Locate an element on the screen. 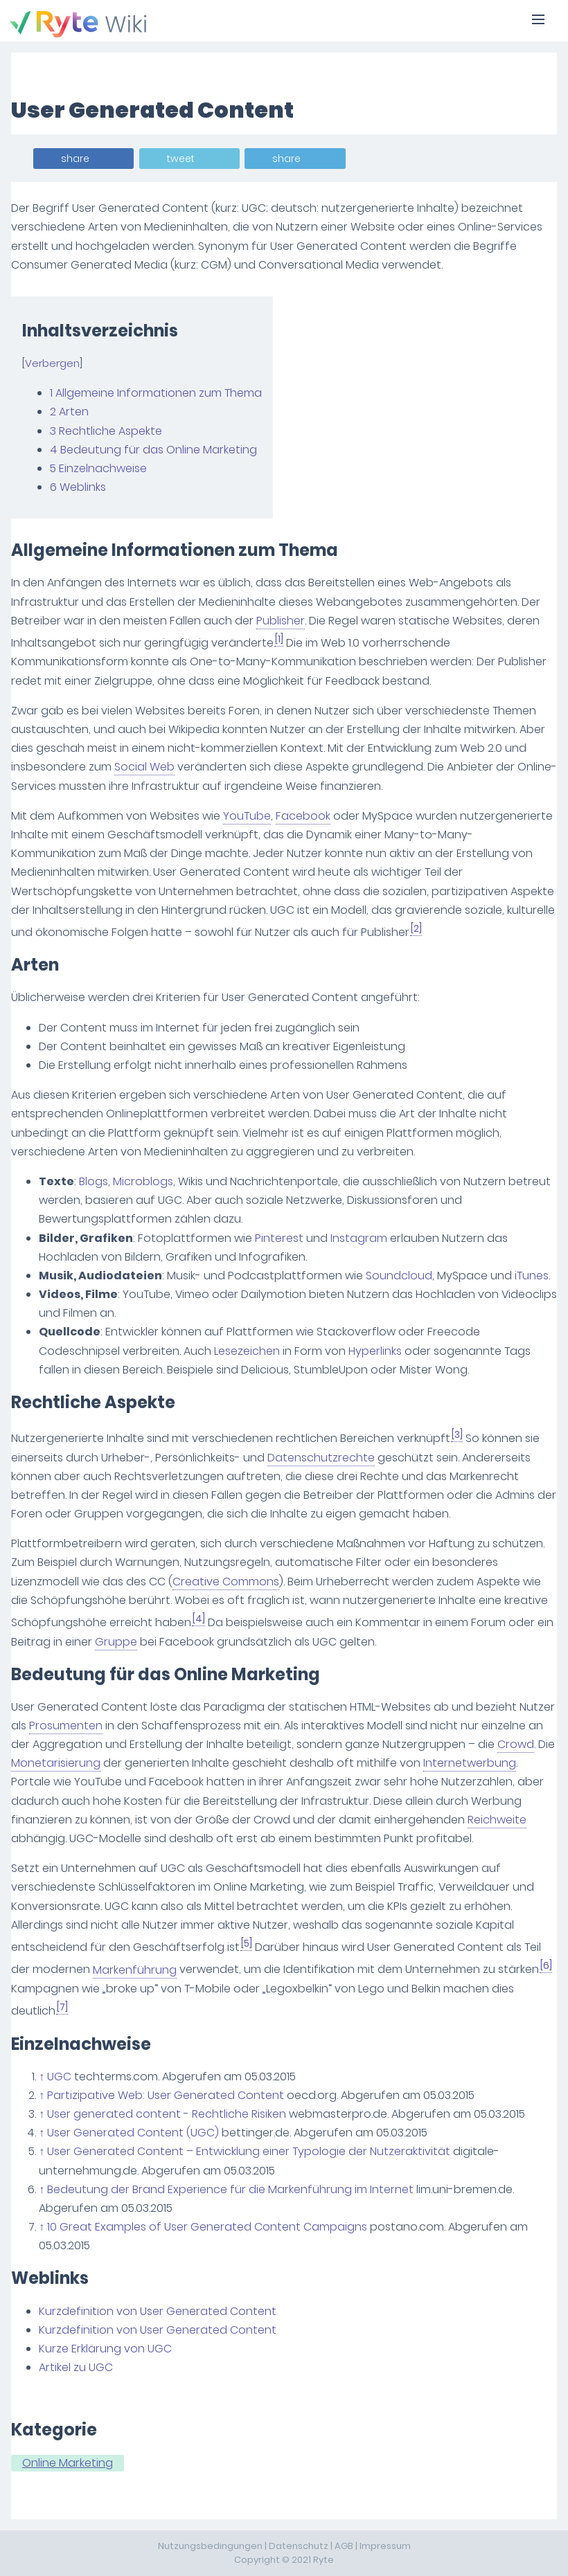 This screenshot has width=568, height=2576. Facebook is located at coordinates (303, 816).